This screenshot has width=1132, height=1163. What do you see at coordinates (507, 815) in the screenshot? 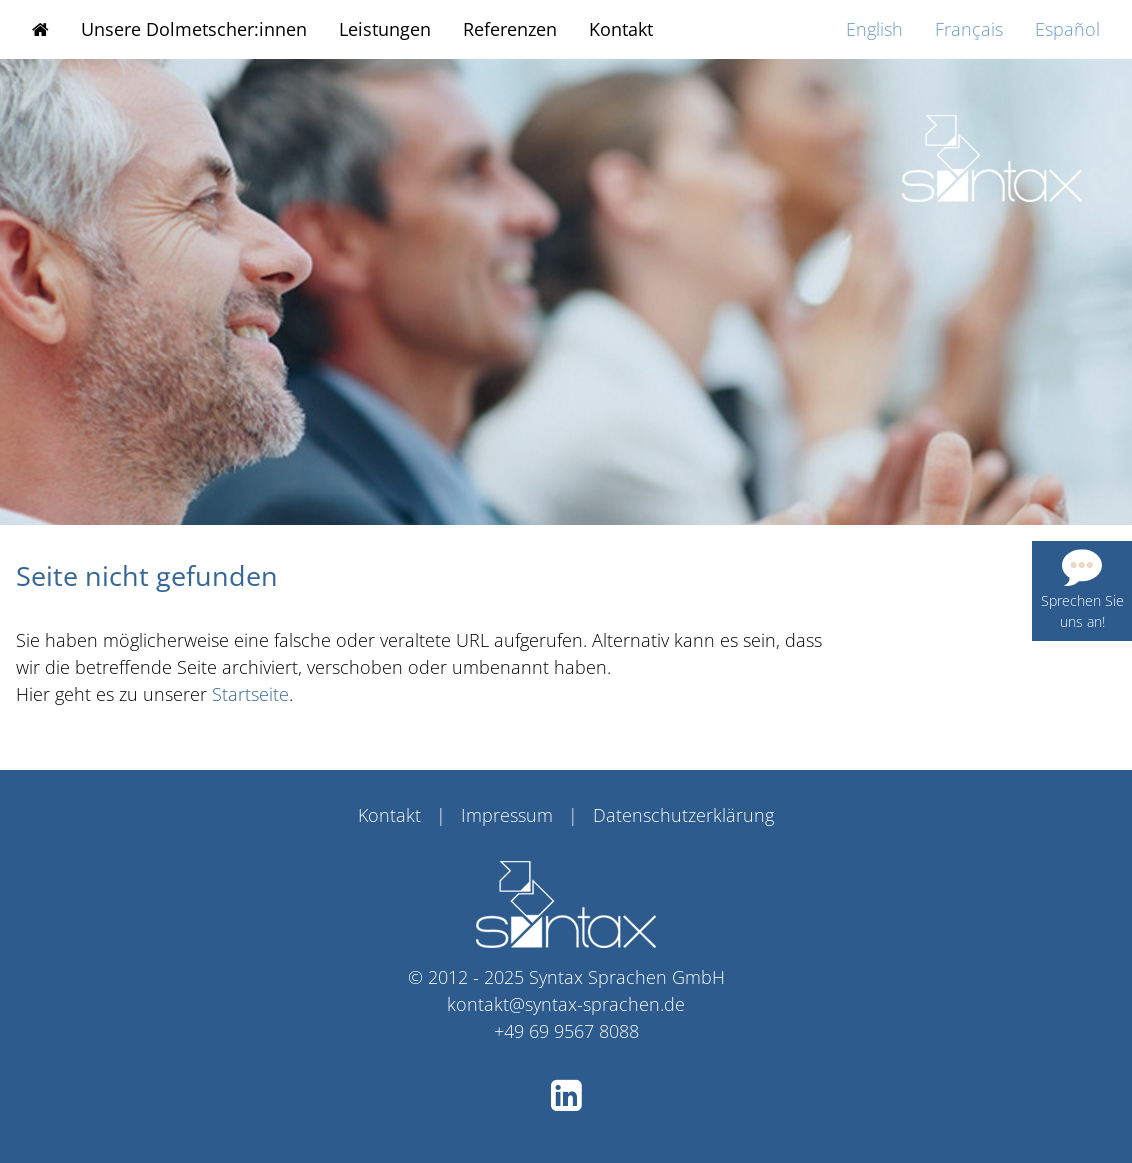
I see `Impressum` at bounding box center [507, 815].